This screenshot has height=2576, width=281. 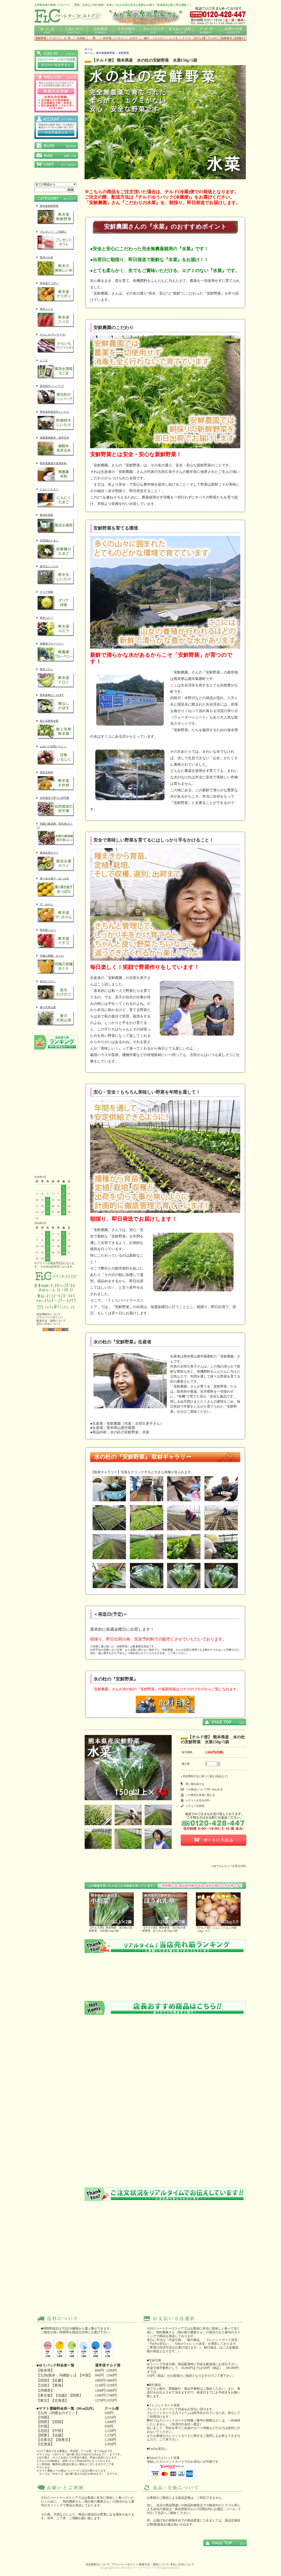 What do you see at coordinates (164, 1929) in the screenshot?
I see `【チルド便】 熊本県産 水の杜の安鮮野菜 ほうれん草130g×2袋` at bounding box center [164, 1929].